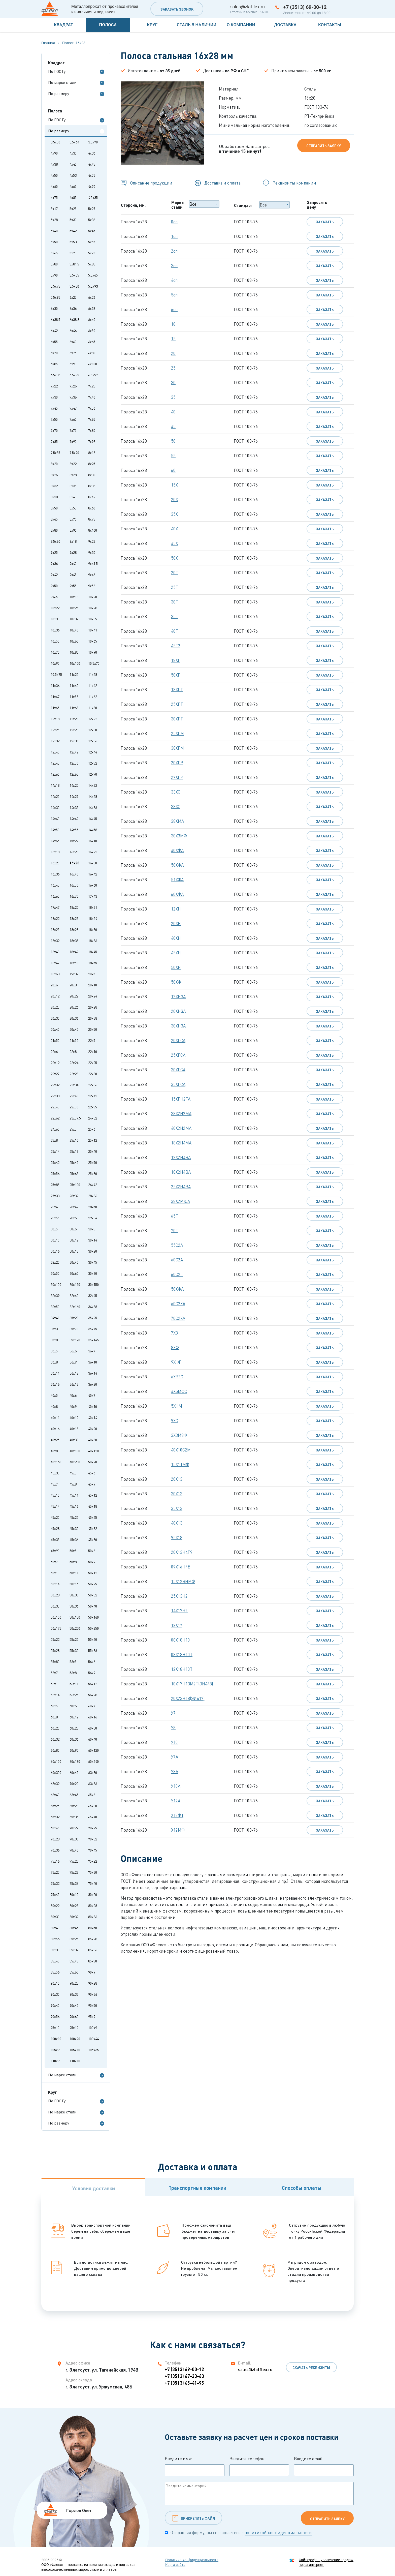 This screenshot has width=395, height=2576. I want to click on 45x35, so click(55, 1539).